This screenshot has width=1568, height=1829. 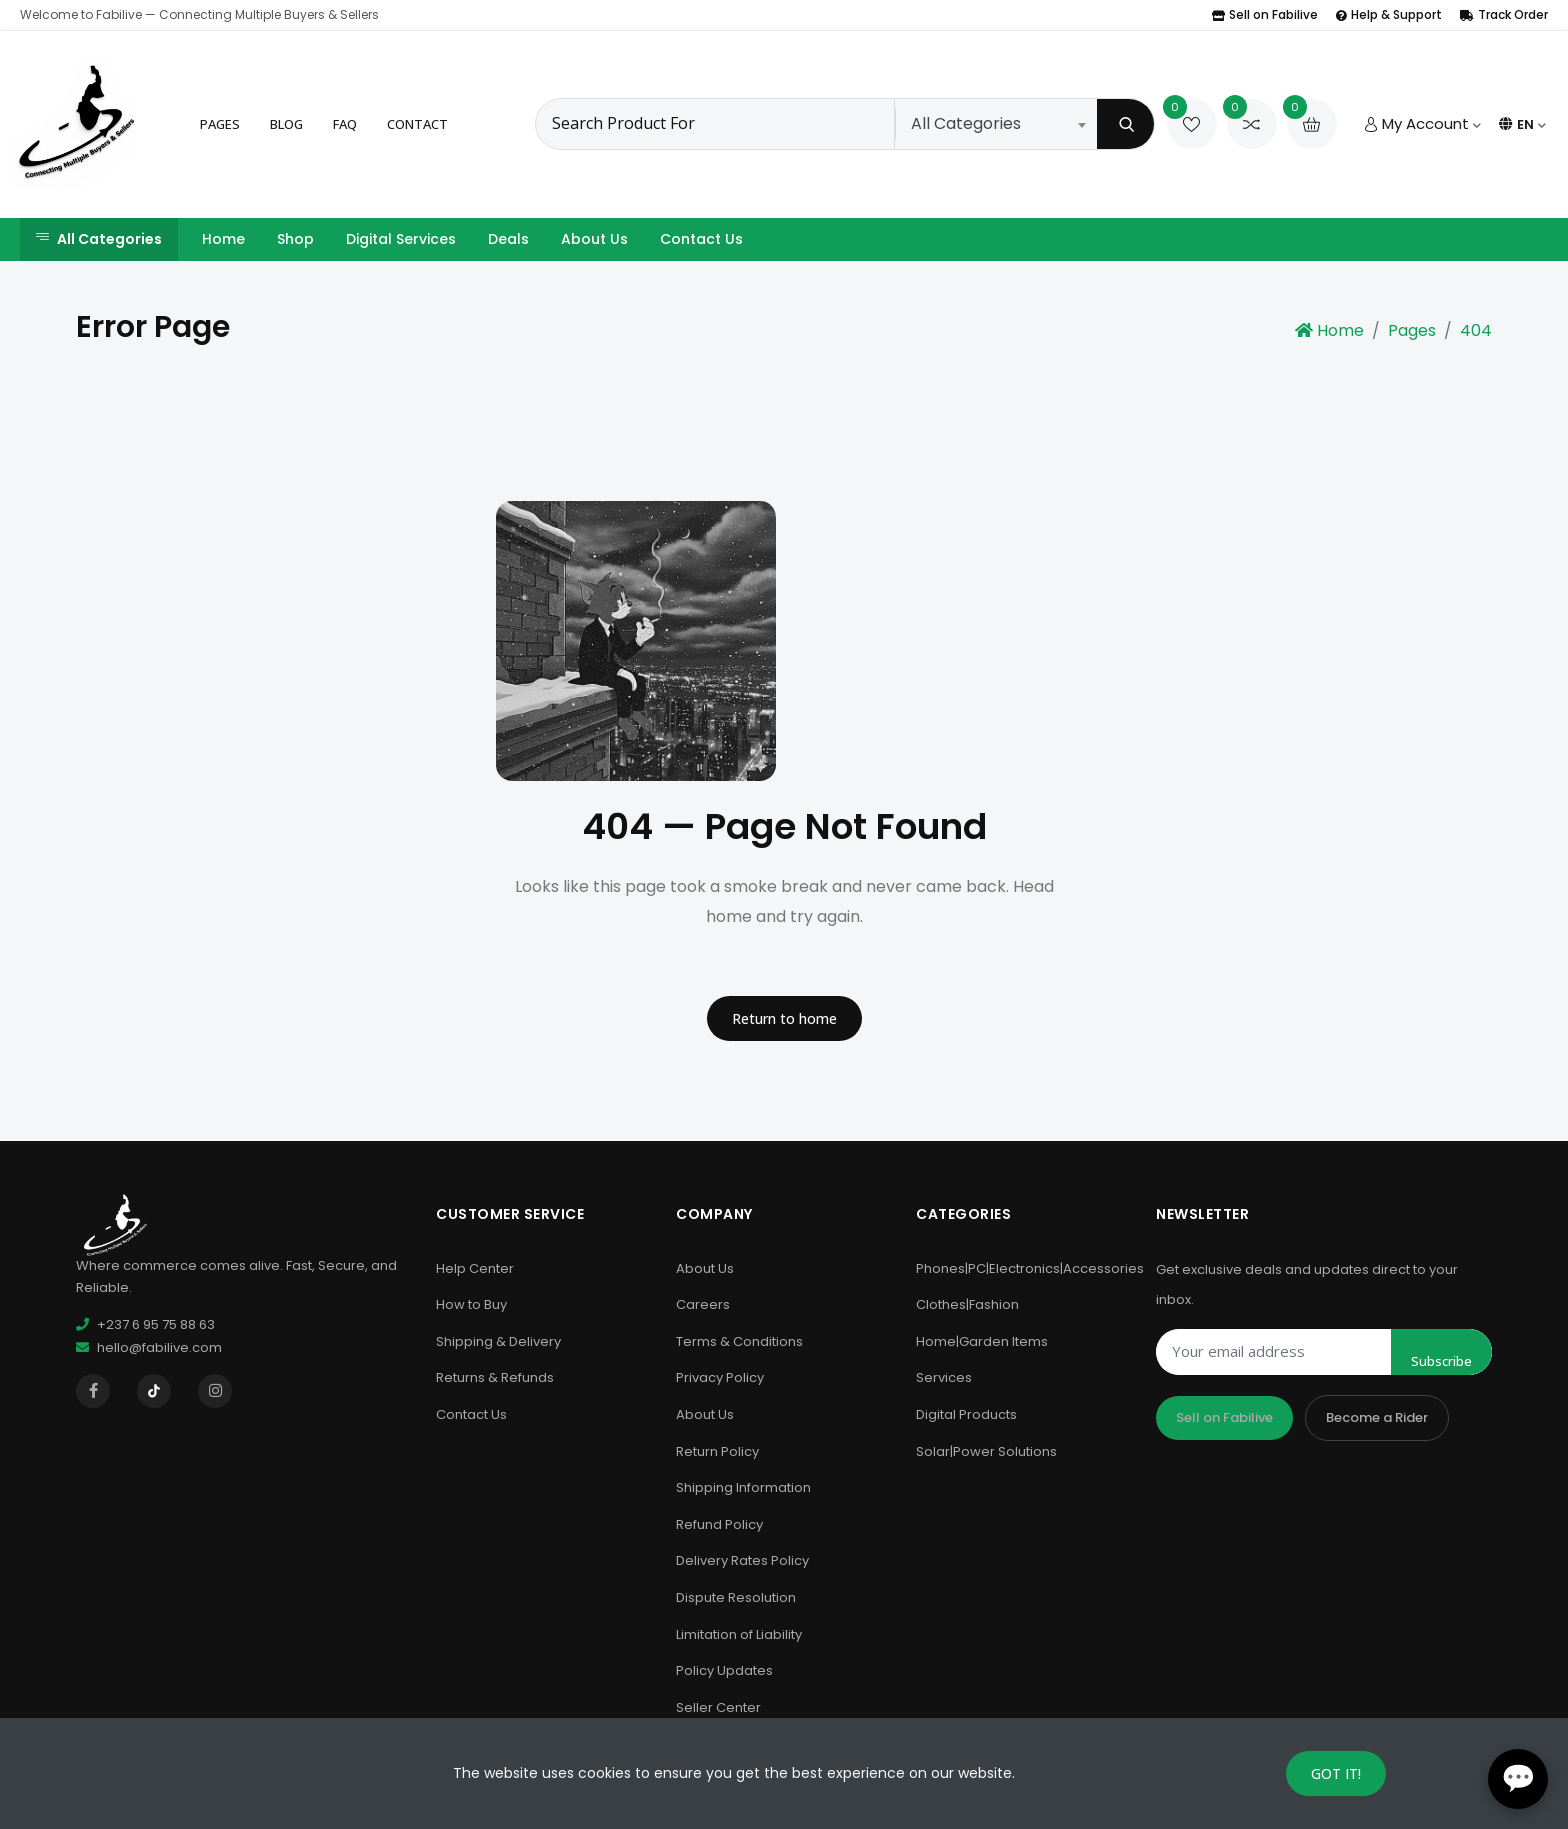 What do you see at coordinates (719, 1524) in the screenshot?
I see `Refund Policy` at bounding box center [719, 1524].